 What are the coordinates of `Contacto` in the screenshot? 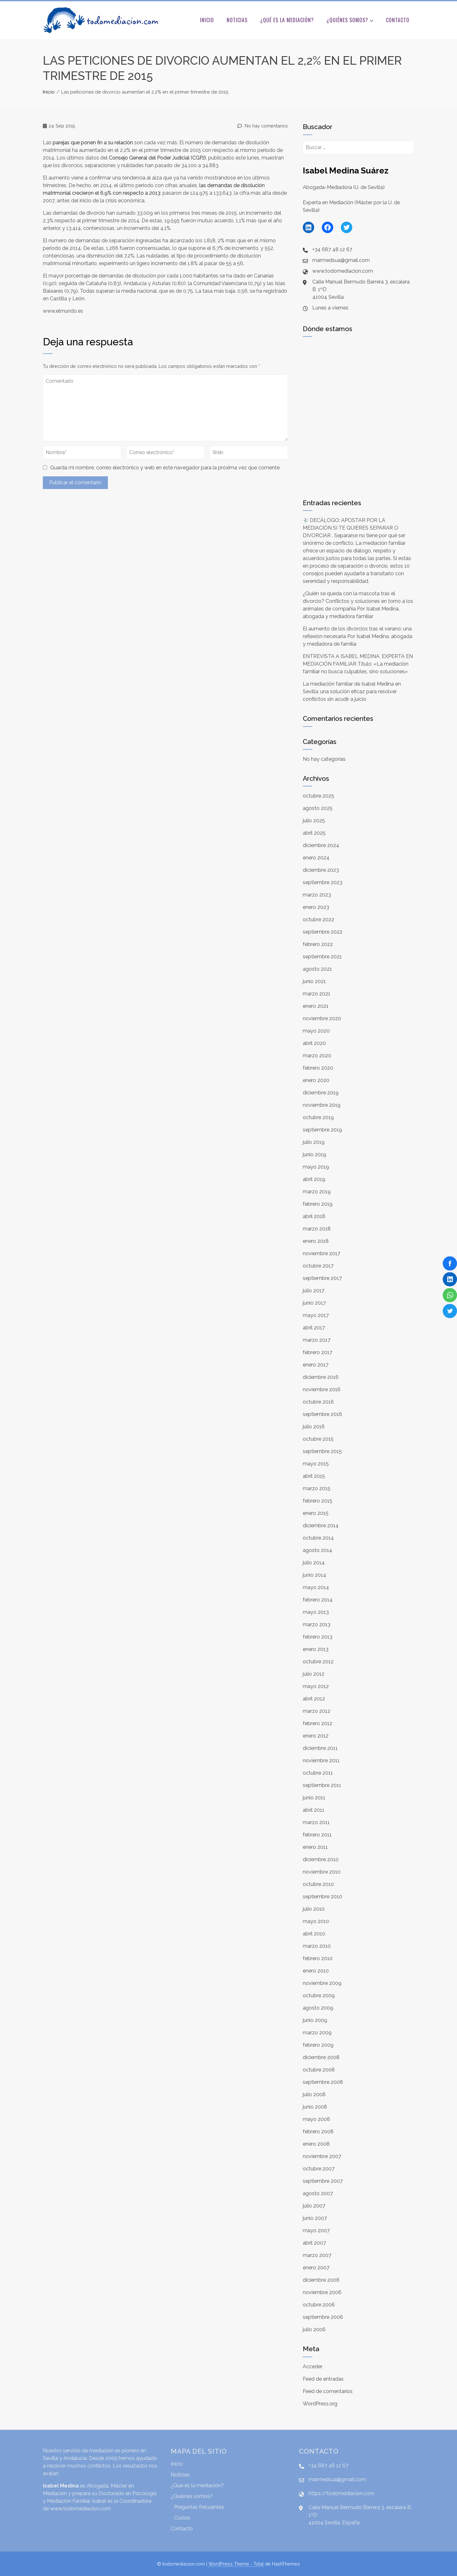 It's located at (397, 20).